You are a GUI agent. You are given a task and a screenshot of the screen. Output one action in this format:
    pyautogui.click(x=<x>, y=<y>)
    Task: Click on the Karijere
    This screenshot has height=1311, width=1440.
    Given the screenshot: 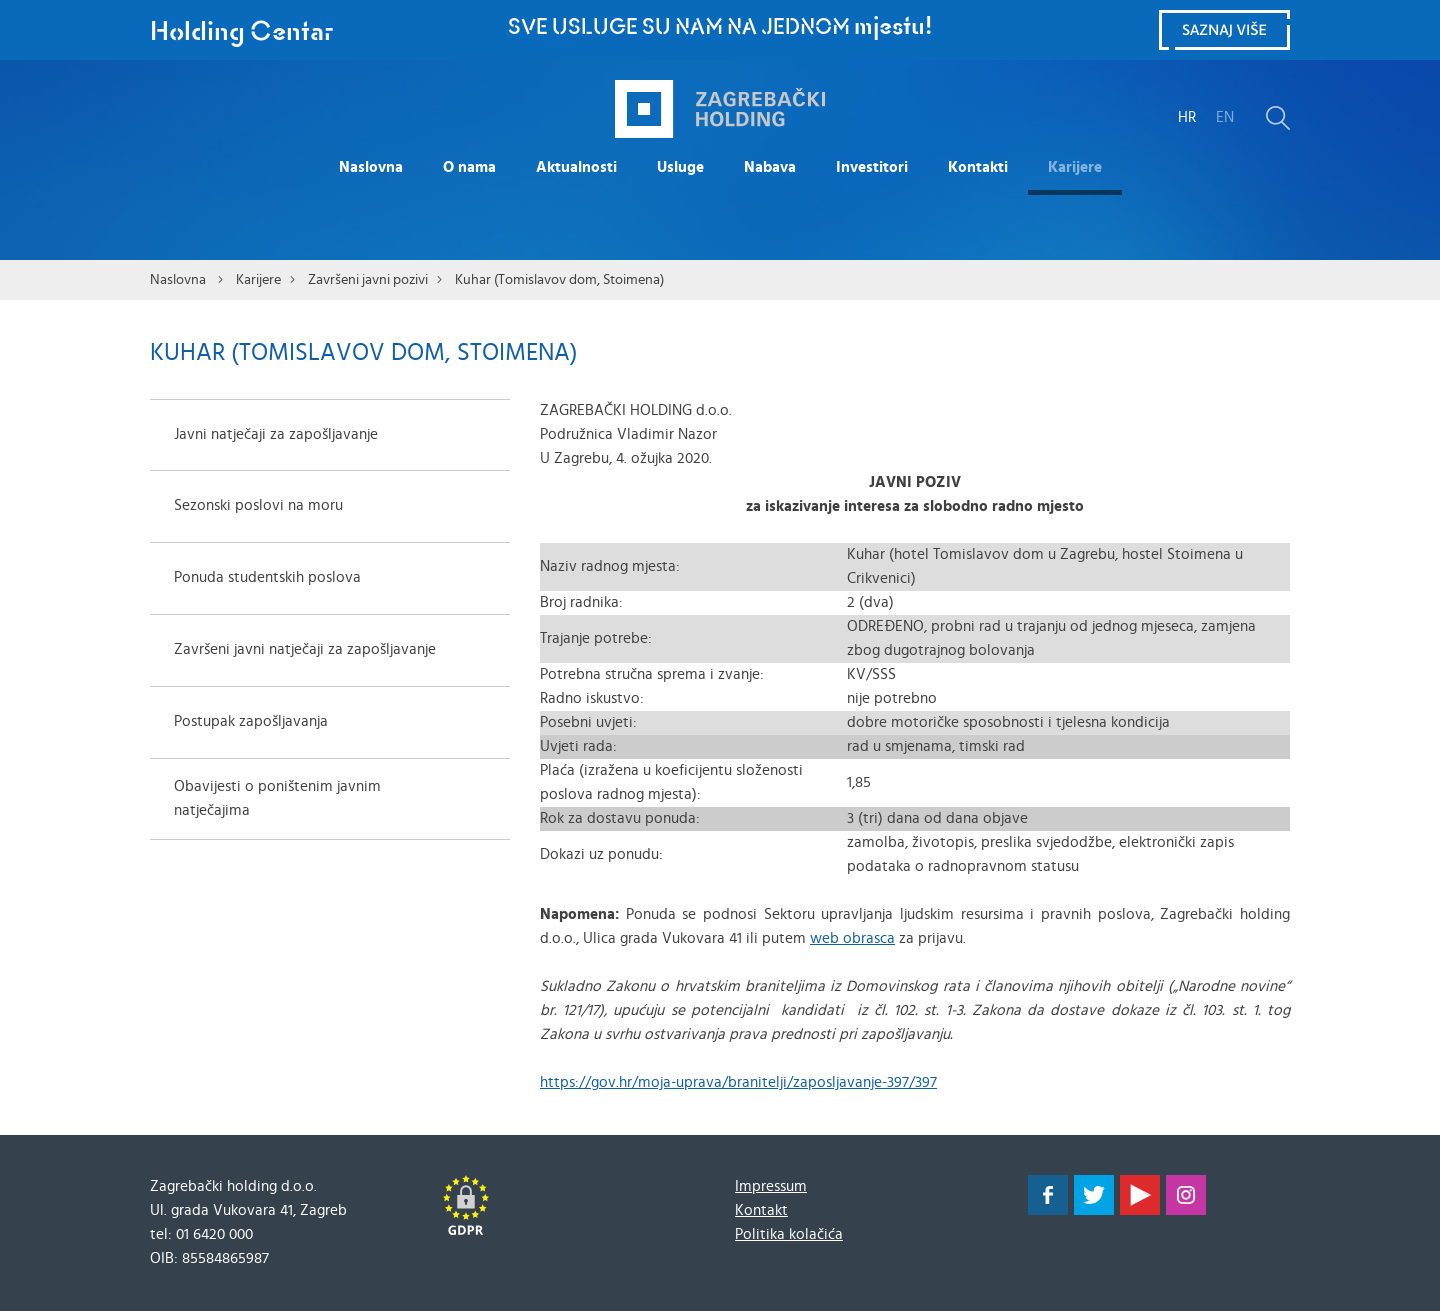 What is the action you would take?
    pyautogui.click(x=1075, y=167)
    